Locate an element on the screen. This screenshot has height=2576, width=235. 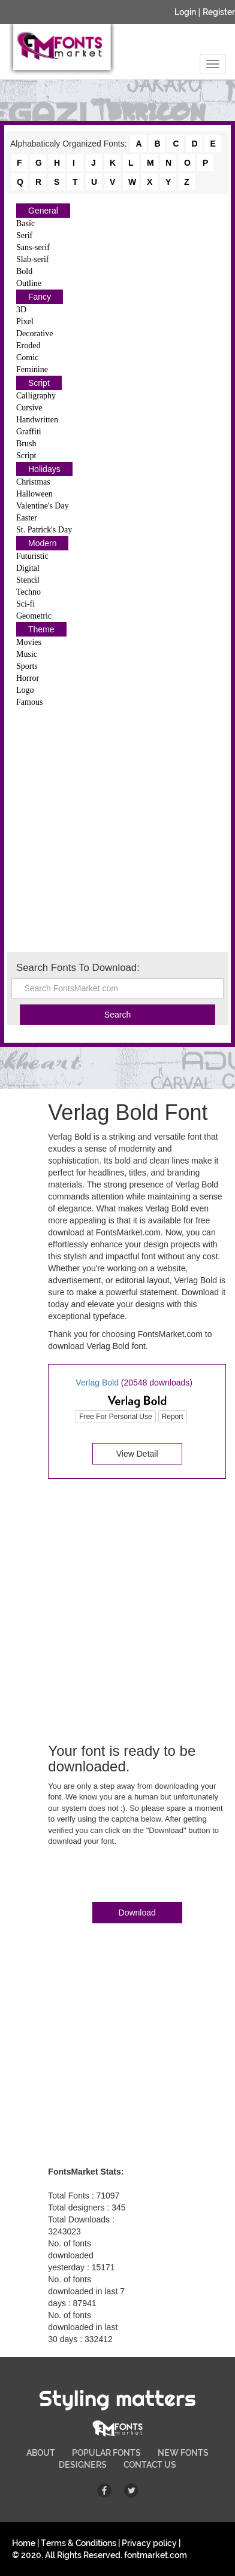
Cursive is located at coordinates (29, 407).